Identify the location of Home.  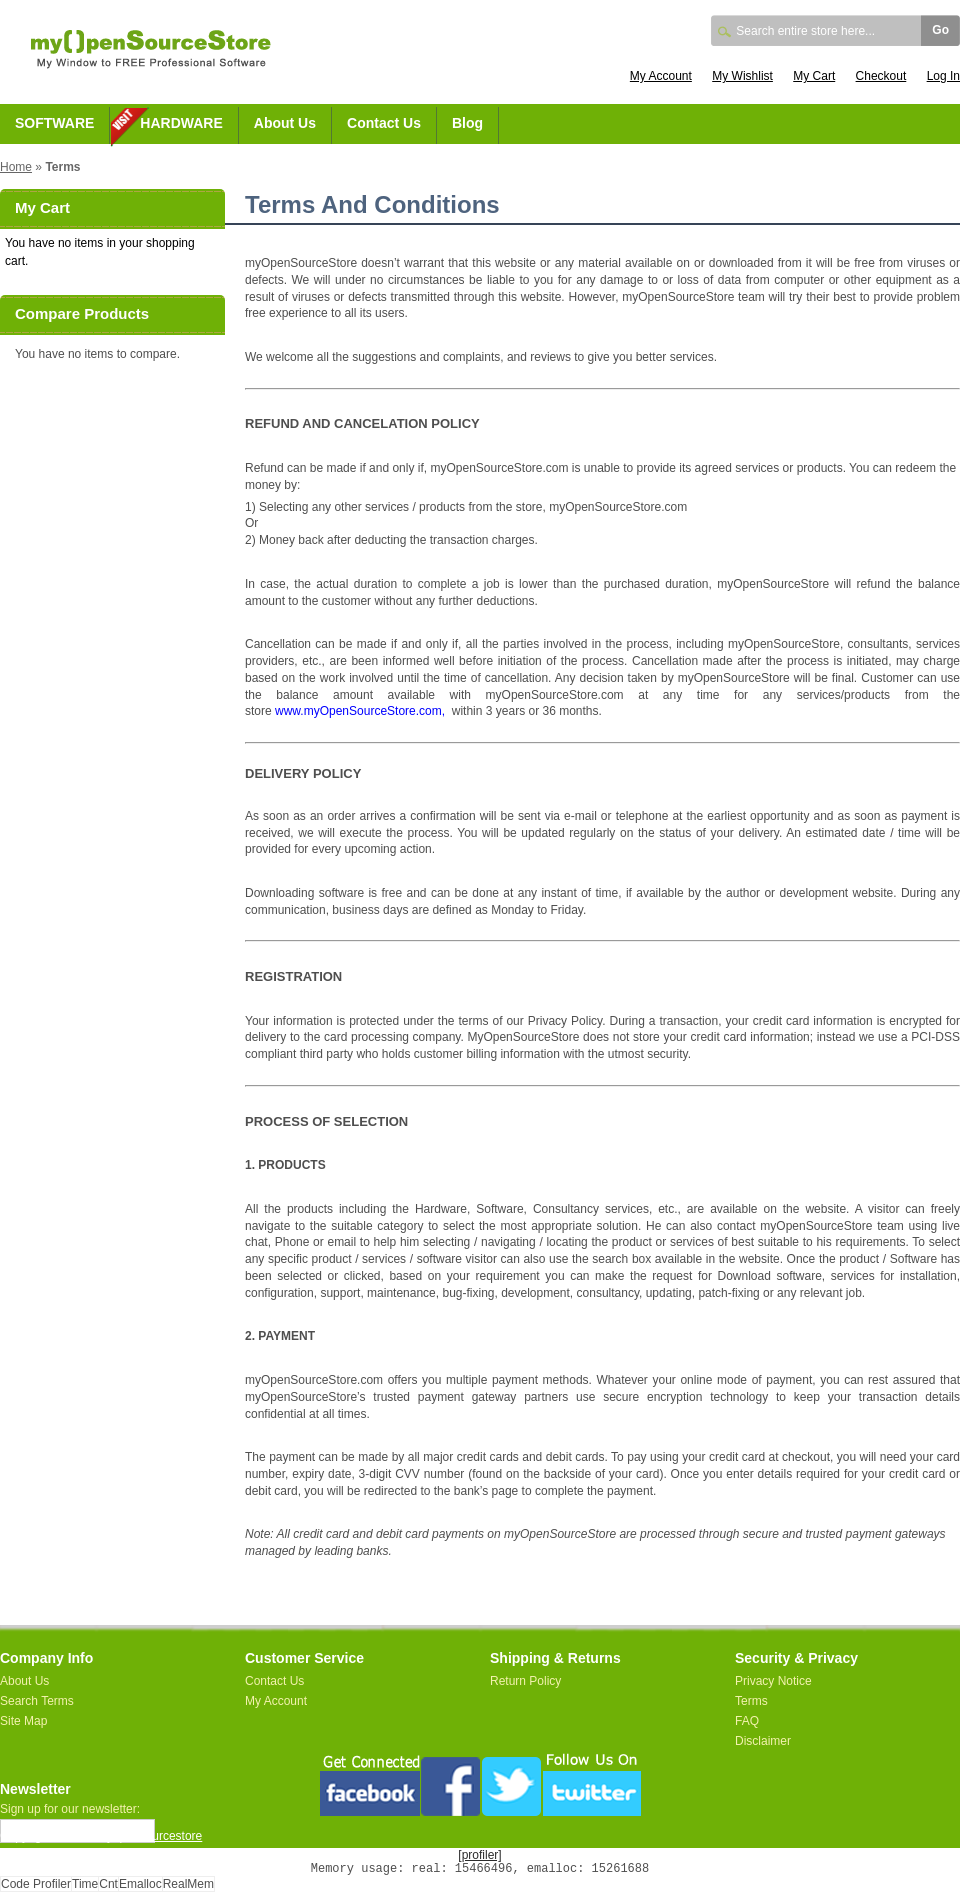
(16, 167).